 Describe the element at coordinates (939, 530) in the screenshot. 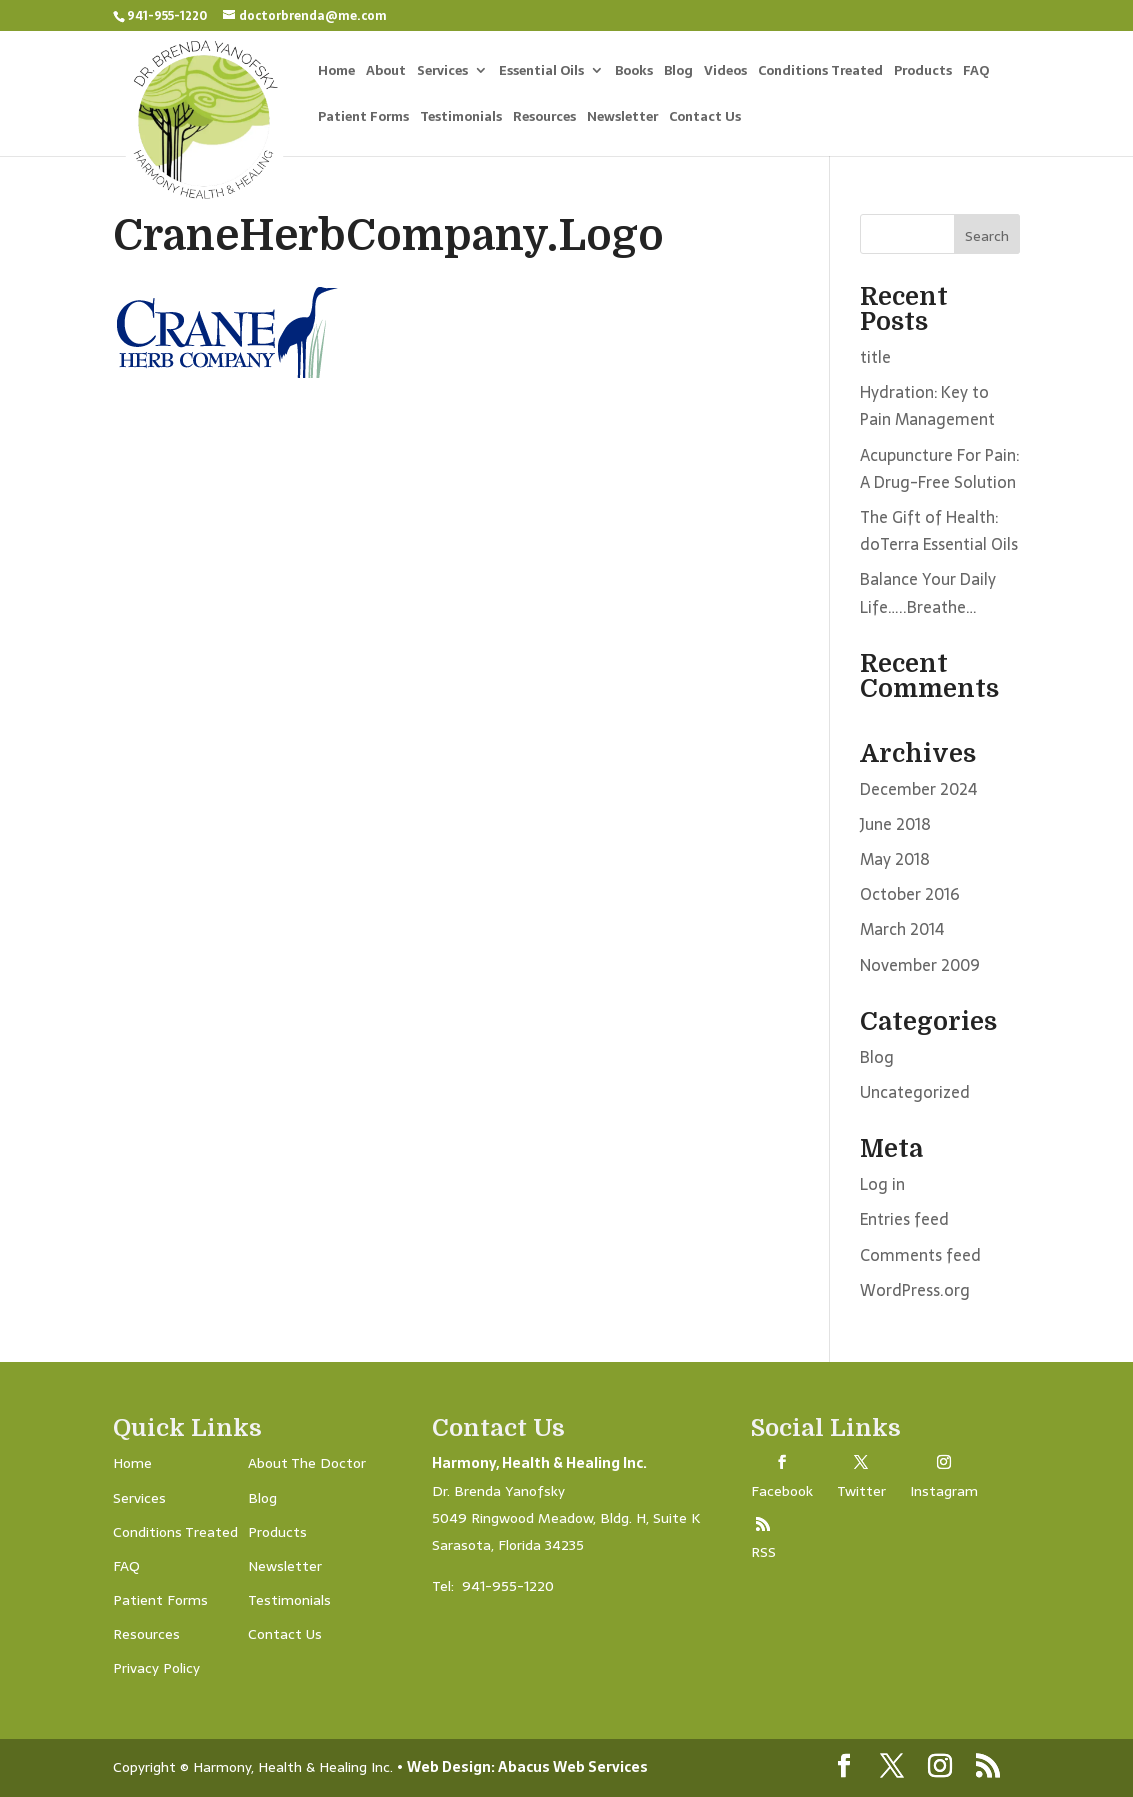

I see `The Gift of Health: doTerra Essential Oils` at that location.